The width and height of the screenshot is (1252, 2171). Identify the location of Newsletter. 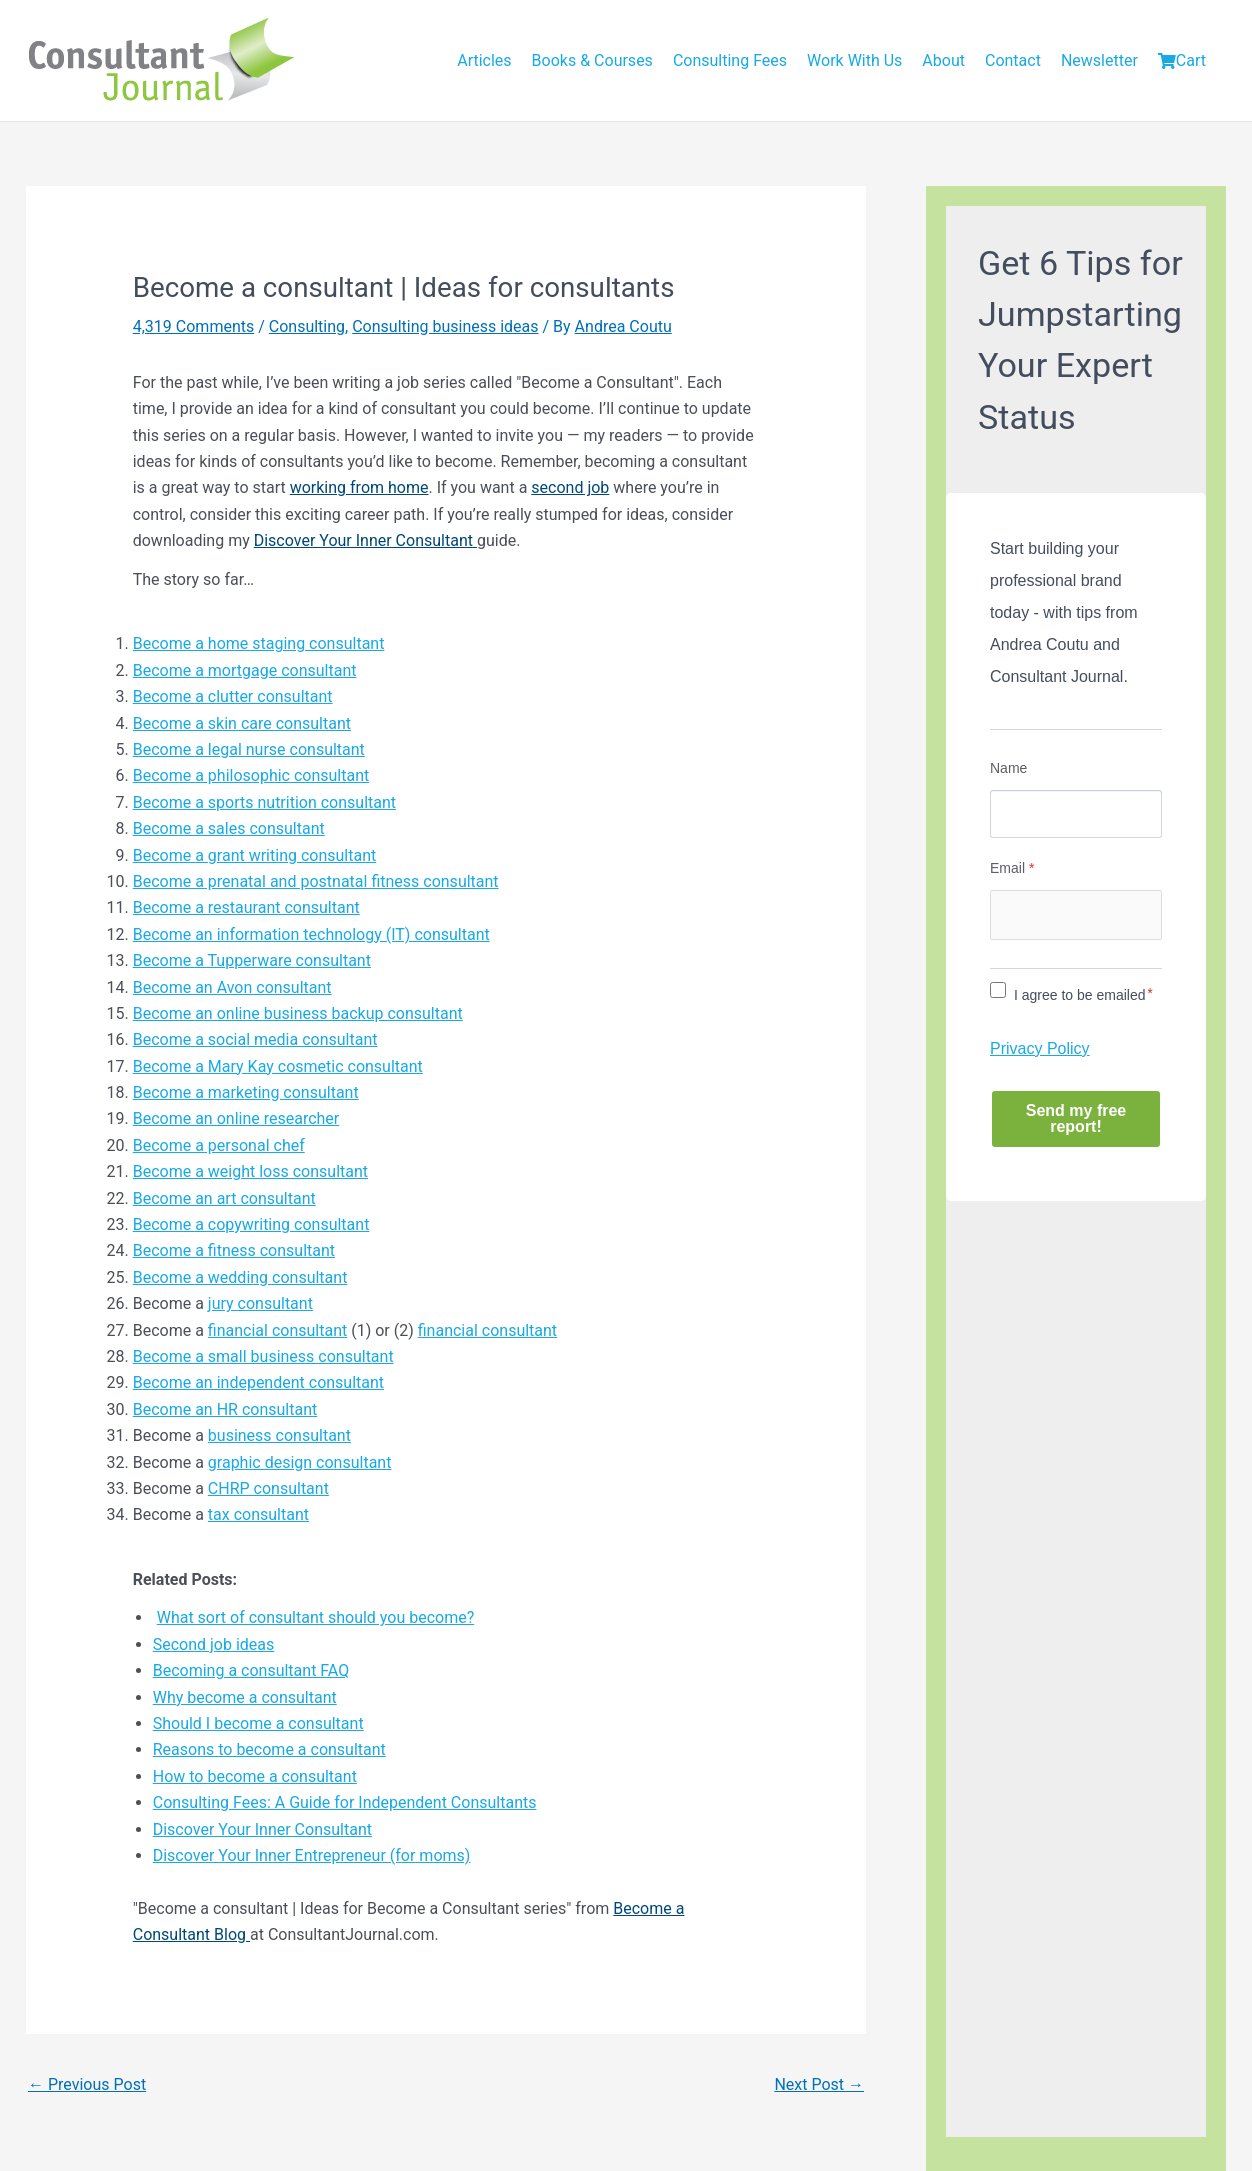
(1099, 60).